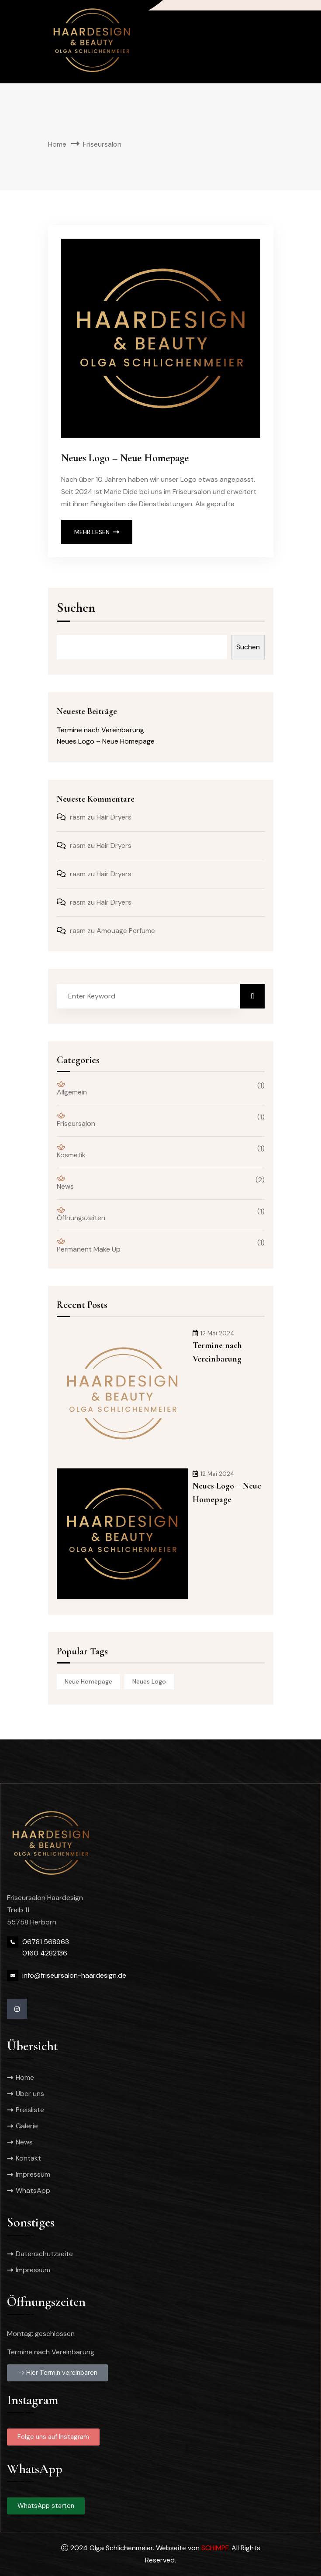 Image resolution: width=321 pixels, height=2576 pixels. Describe the element at coordinates (114, 817) in the screenshot. I see `Hair Dryers` at that location.